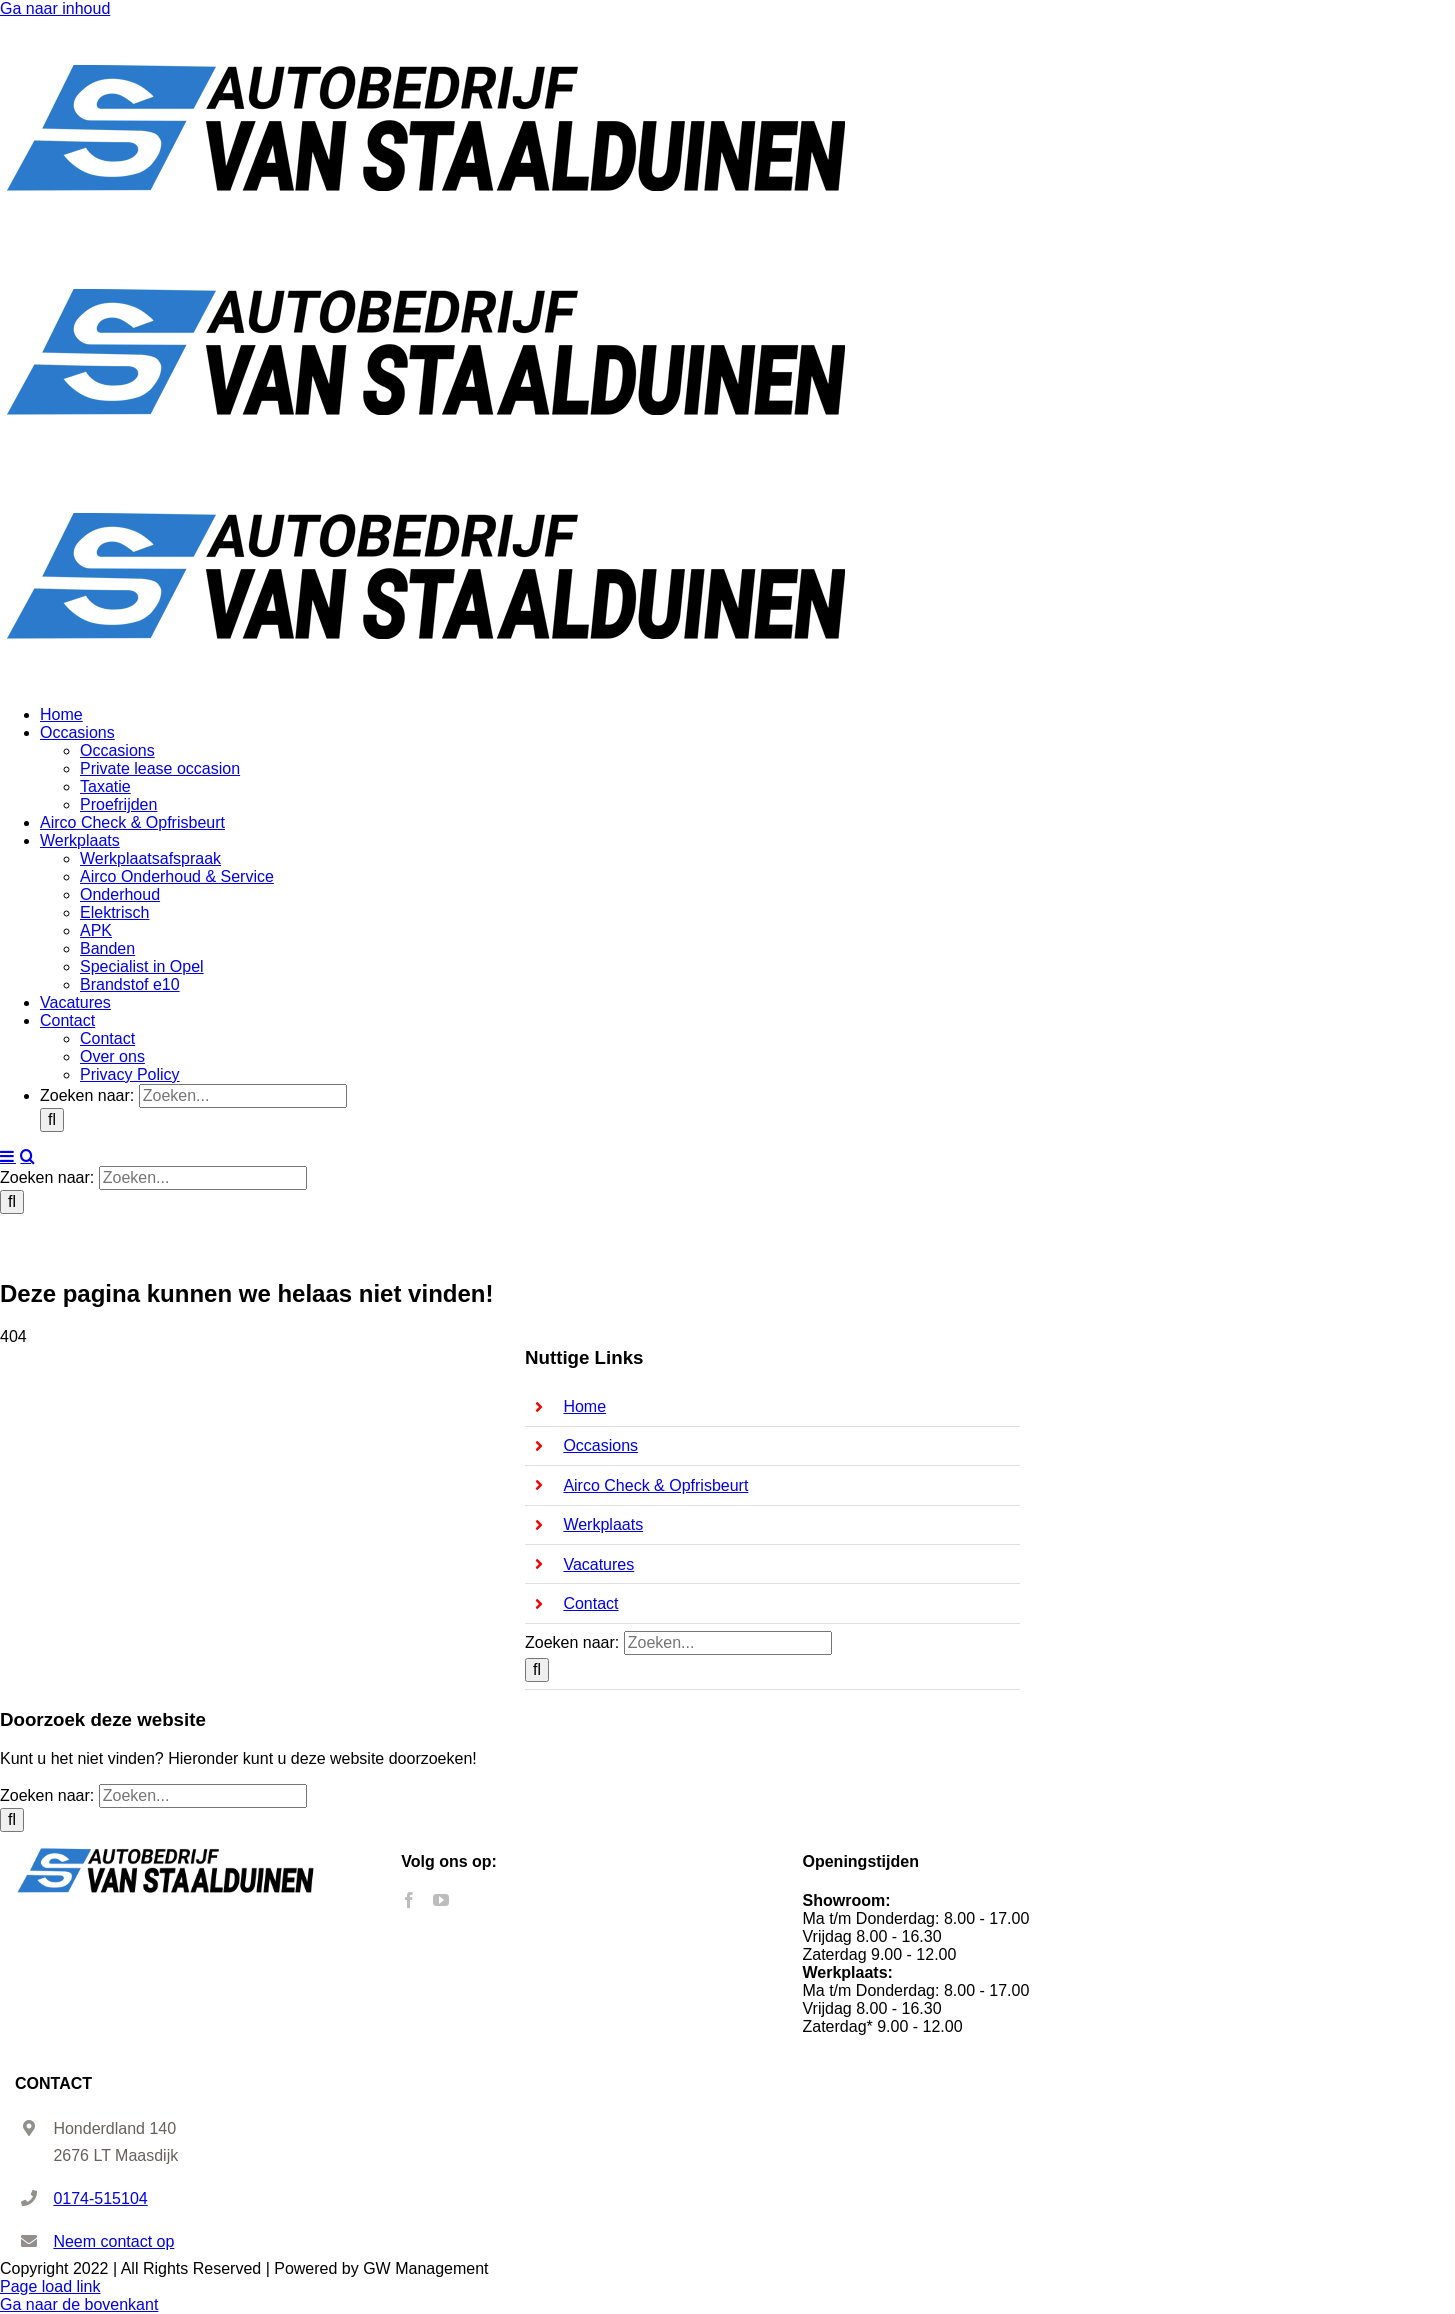 The width and height of the screenshot is (1455, 2314). What do you see at coordinates (50, 2286) in the screenshot?
I see `Page load link` at bounding box center [50, 2286].